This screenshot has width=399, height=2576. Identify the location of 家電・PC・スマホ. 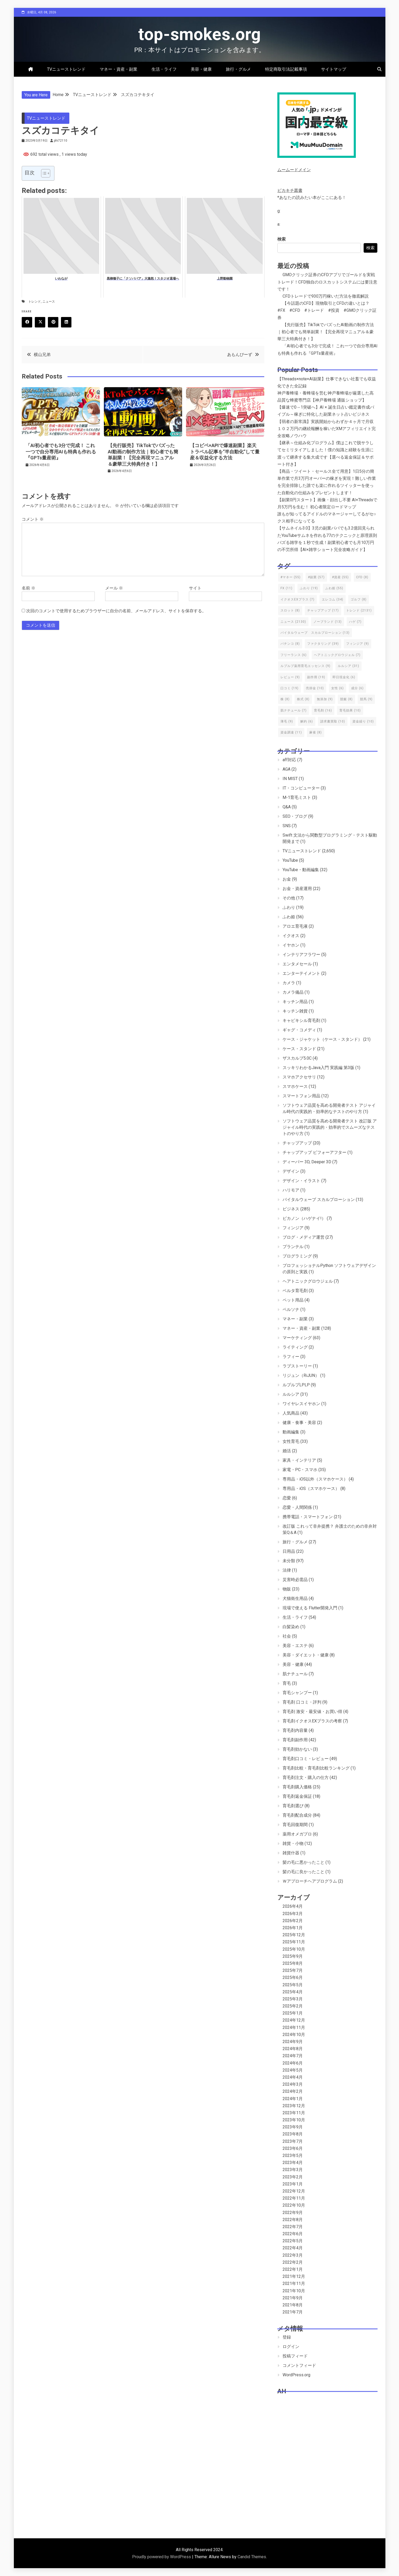
(300, 1469).